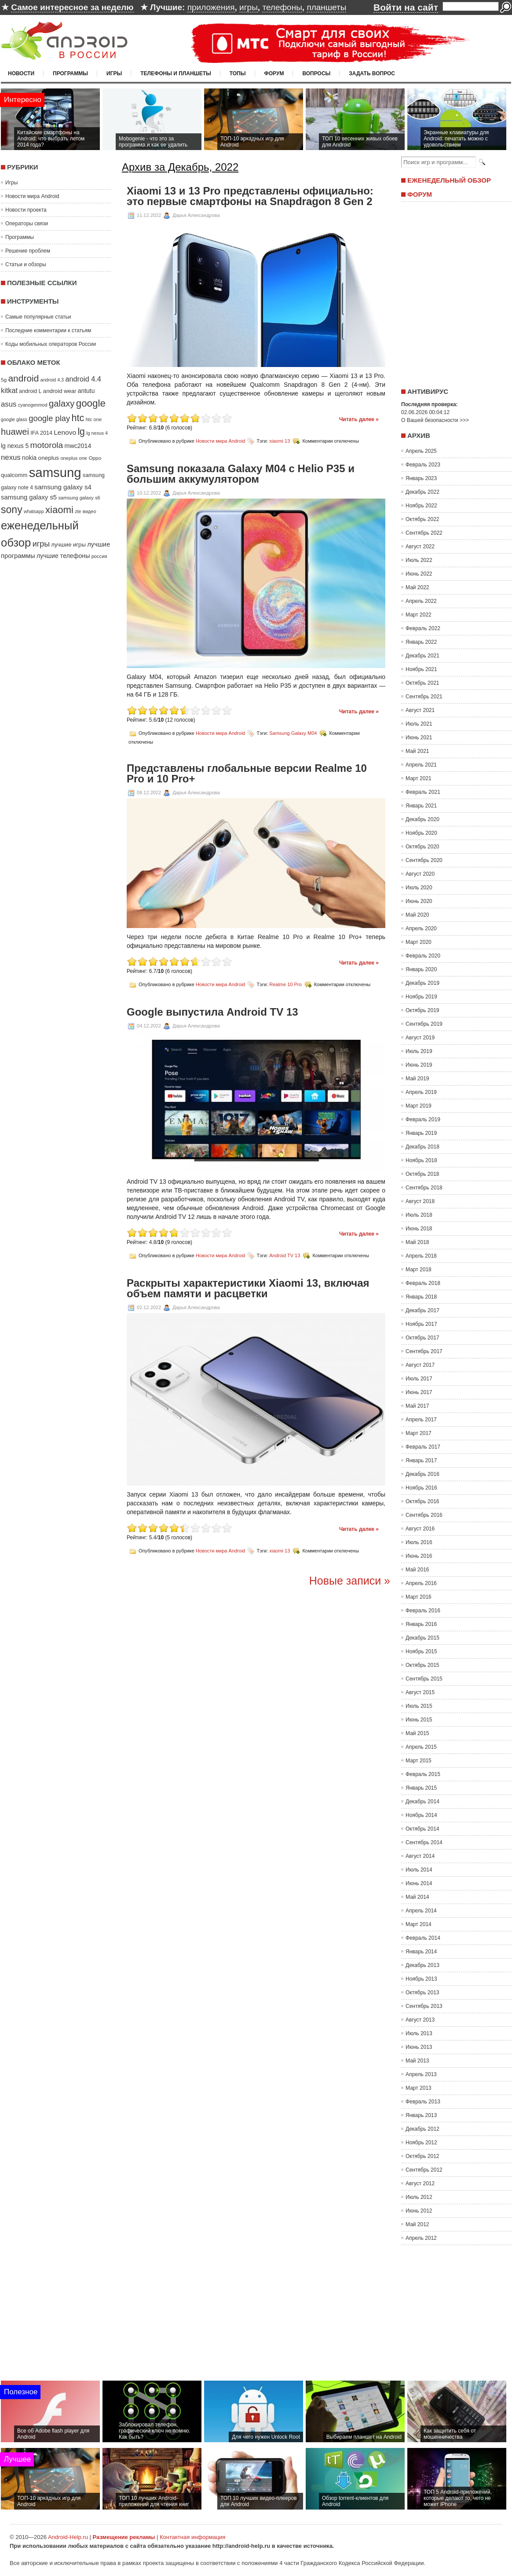 The width and height of the screenshot is (512, 2576). What do you see at coordinates (419, 574) in the screenshot?
I see `Июнь 2022` at bounding box center [419, 574].